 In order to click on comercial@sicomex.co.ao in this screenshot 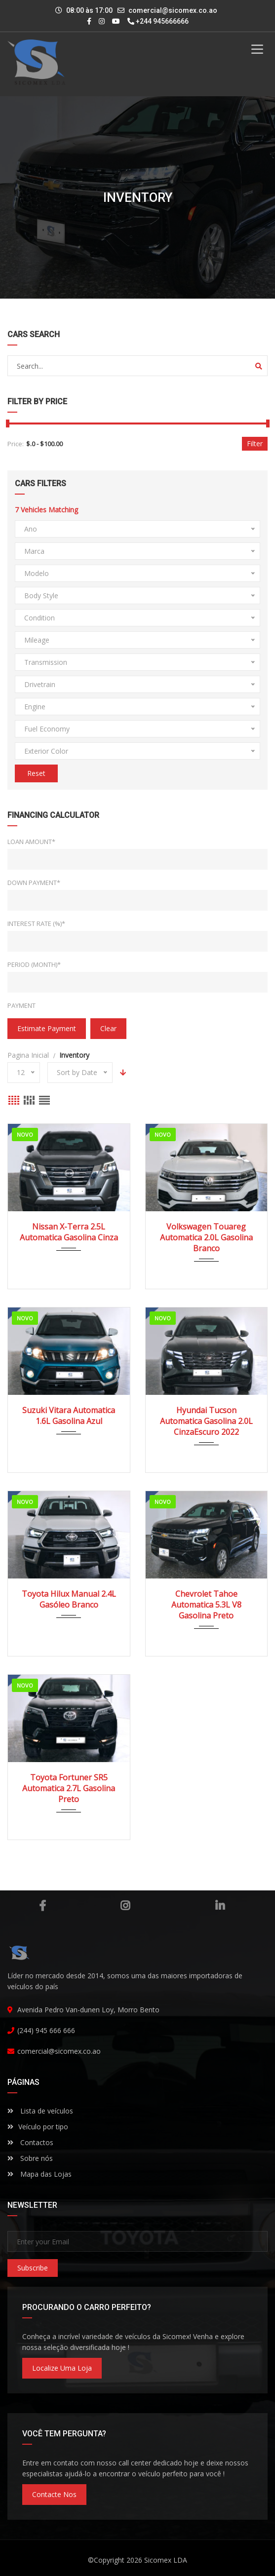, I will do `click(172, 10)`.